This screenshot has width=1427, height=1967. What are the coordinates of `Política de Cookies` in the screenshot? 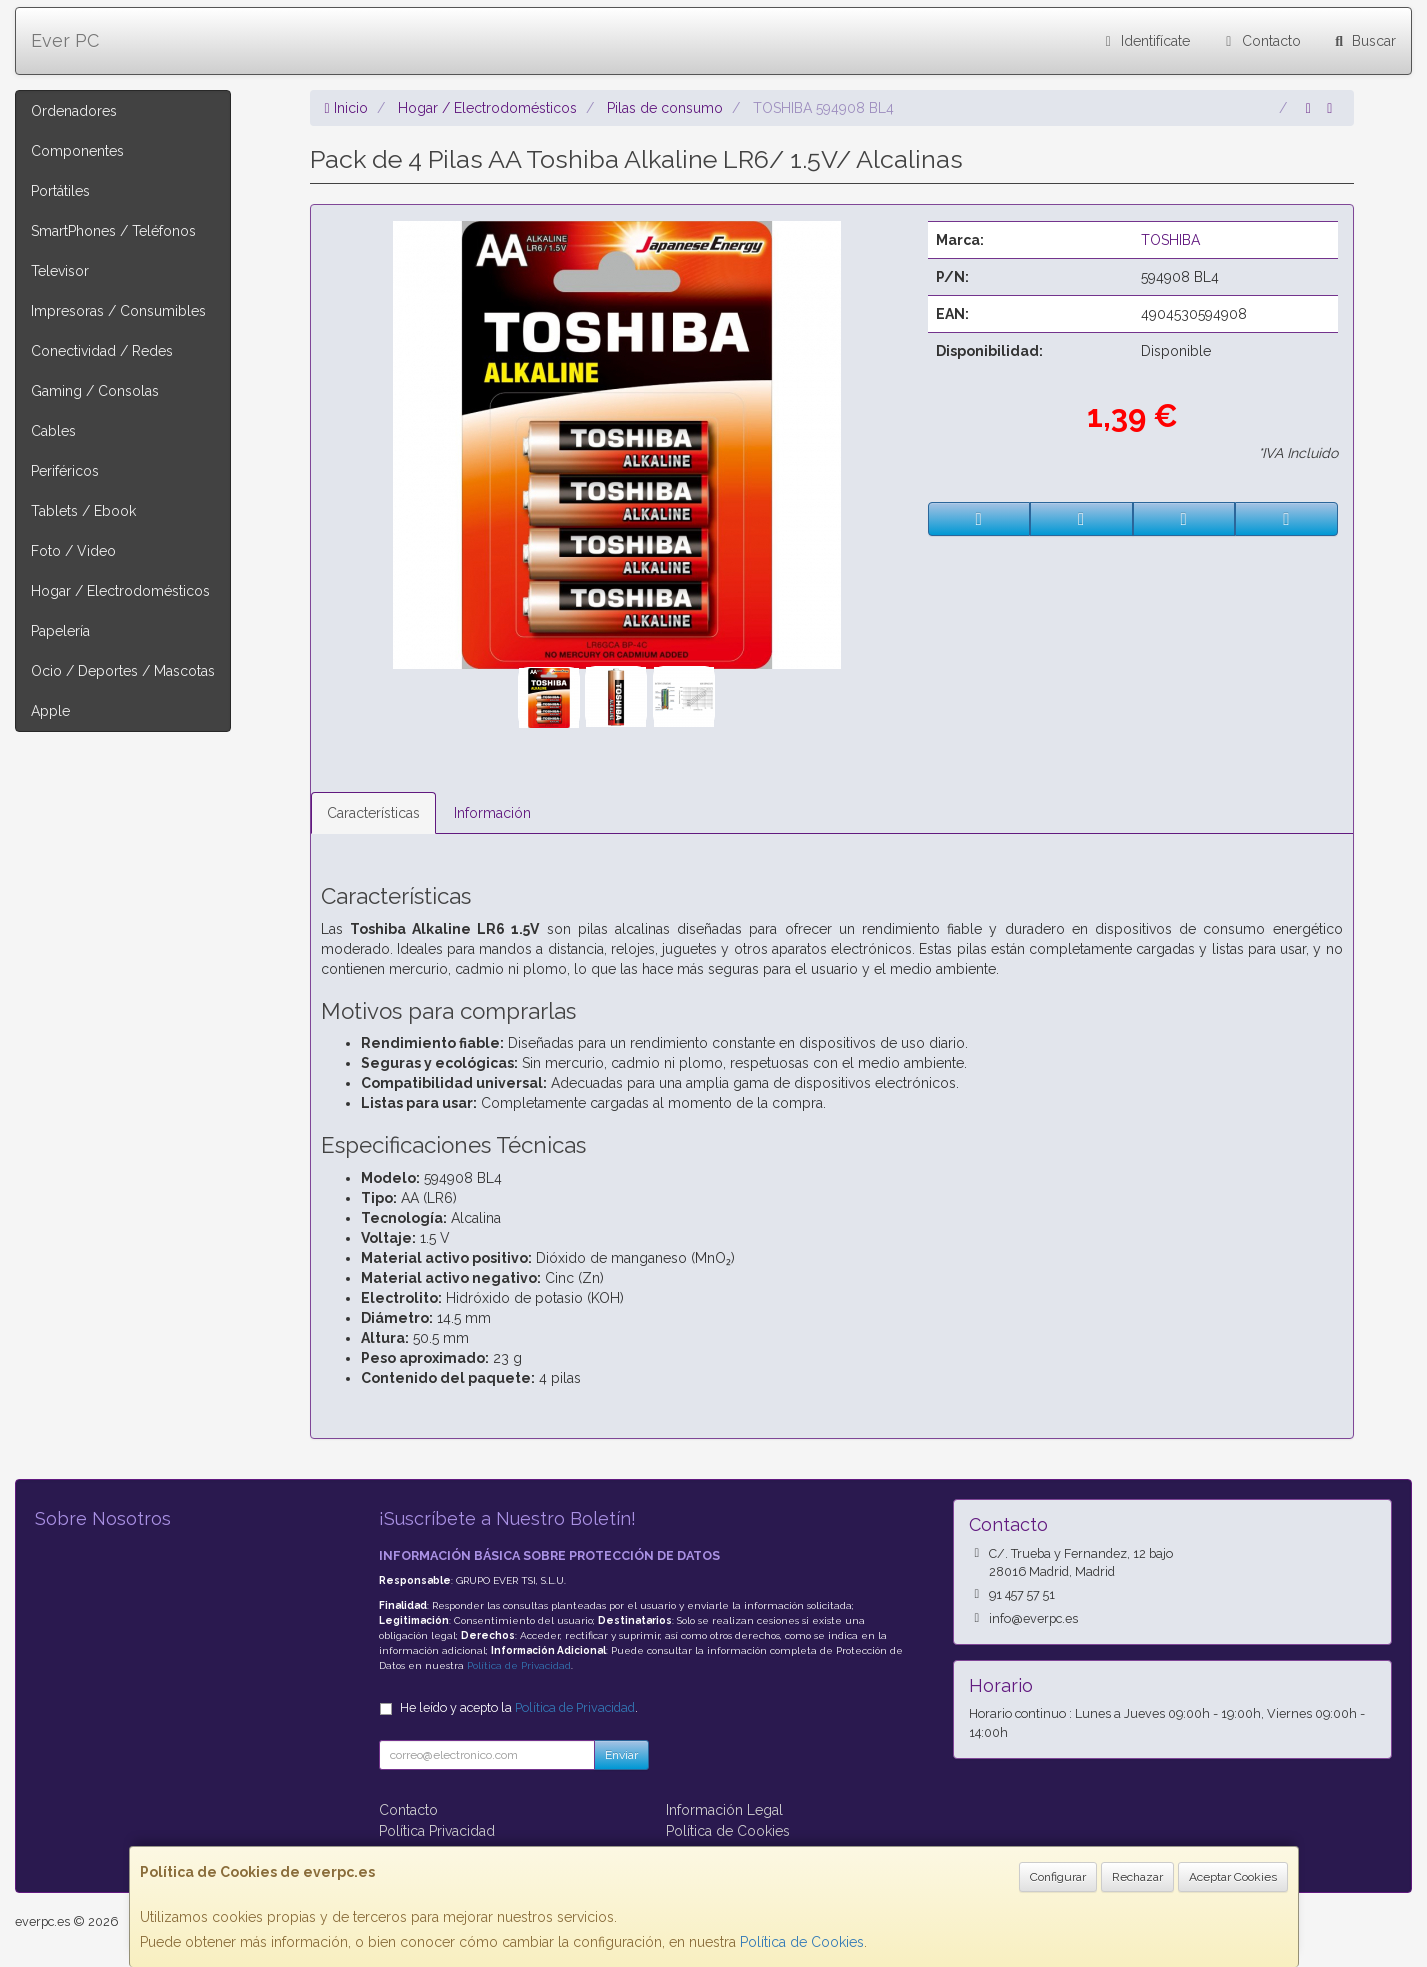 It's located at (802, 1942).